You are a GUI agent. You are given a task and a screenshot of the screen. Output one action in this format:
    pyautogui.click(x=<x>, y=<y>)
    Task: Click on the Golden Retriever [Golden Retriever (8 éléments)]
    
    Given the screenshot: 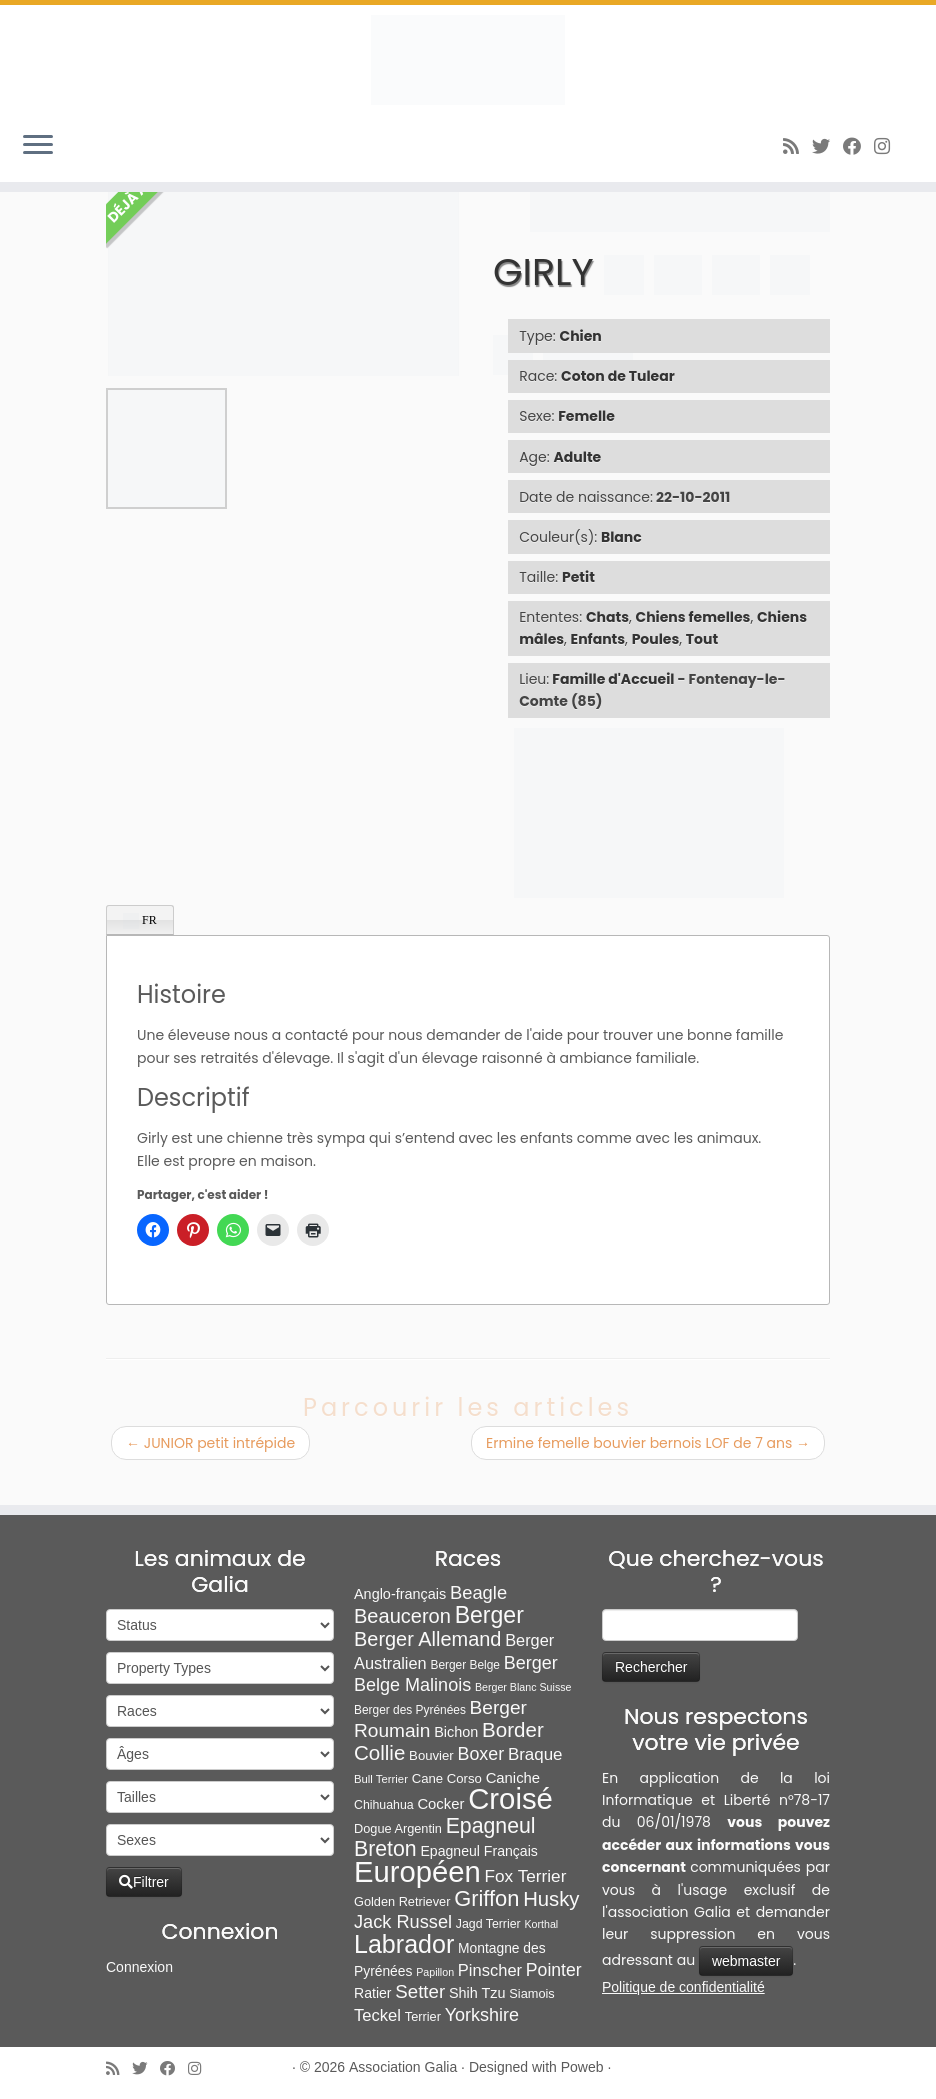 What is the action you would take?
    pyautogui.click(x=402, y=1901)
    